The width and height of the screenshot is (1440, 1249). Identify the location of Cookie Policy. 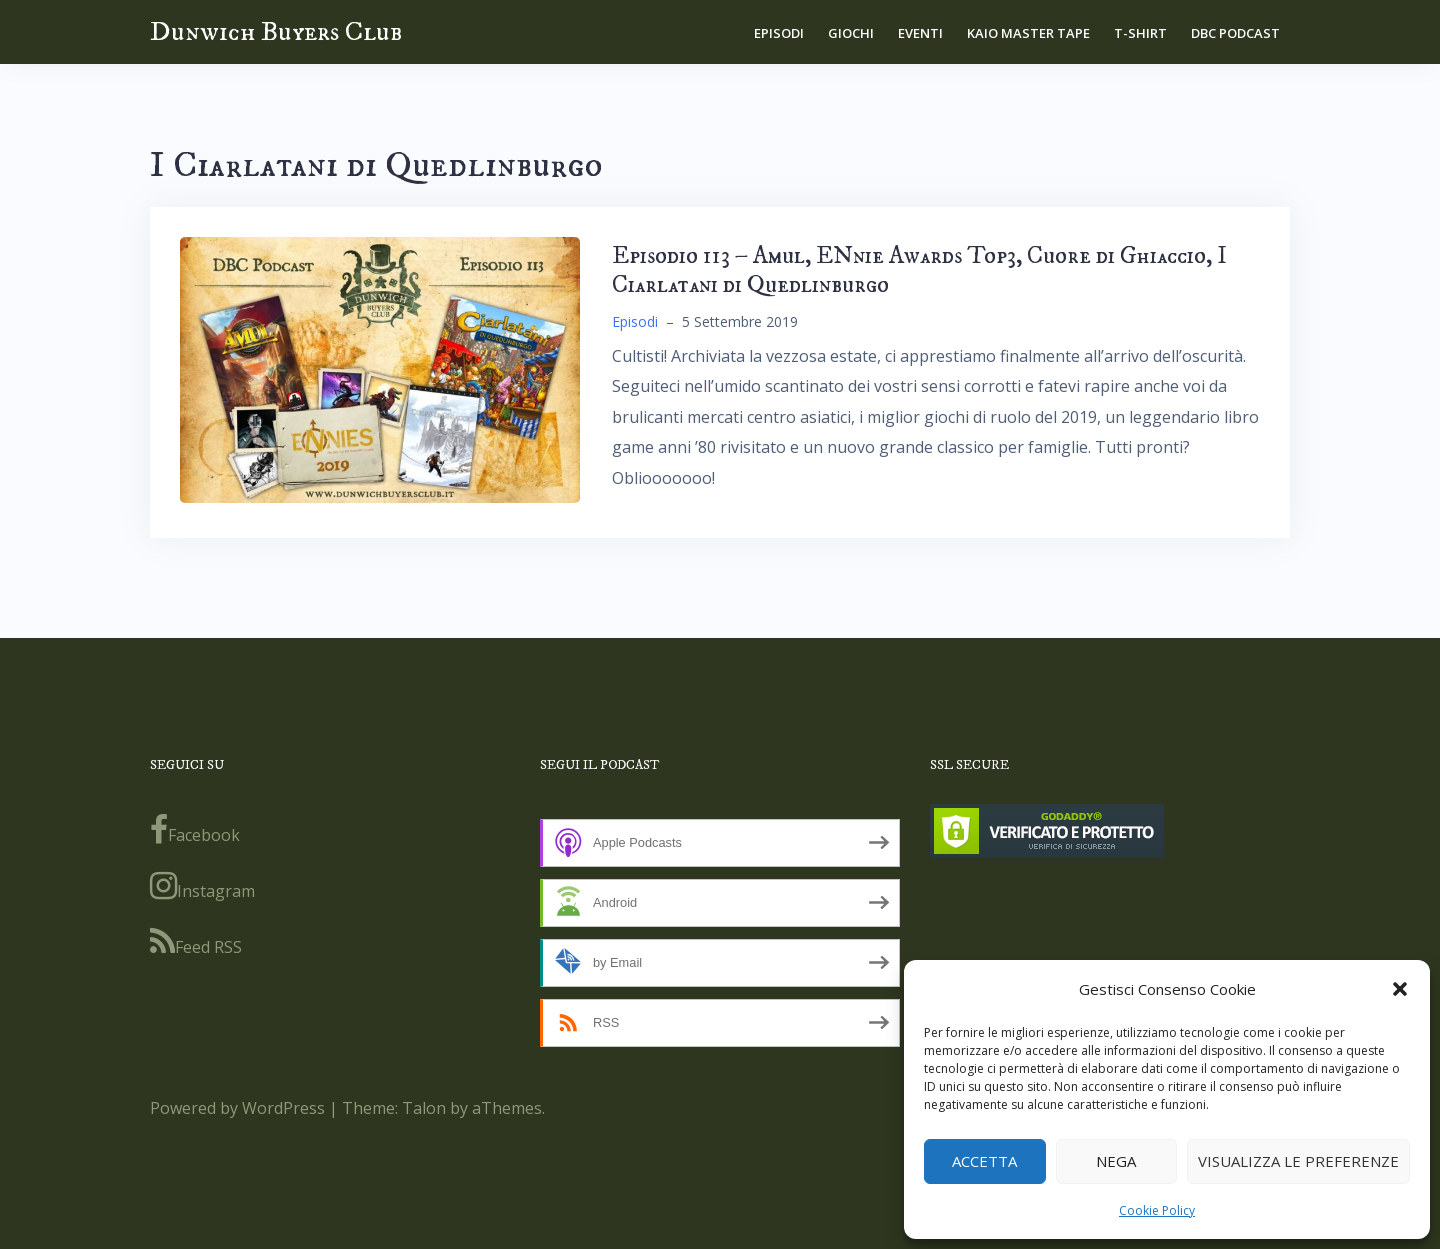
(1157, 1210).